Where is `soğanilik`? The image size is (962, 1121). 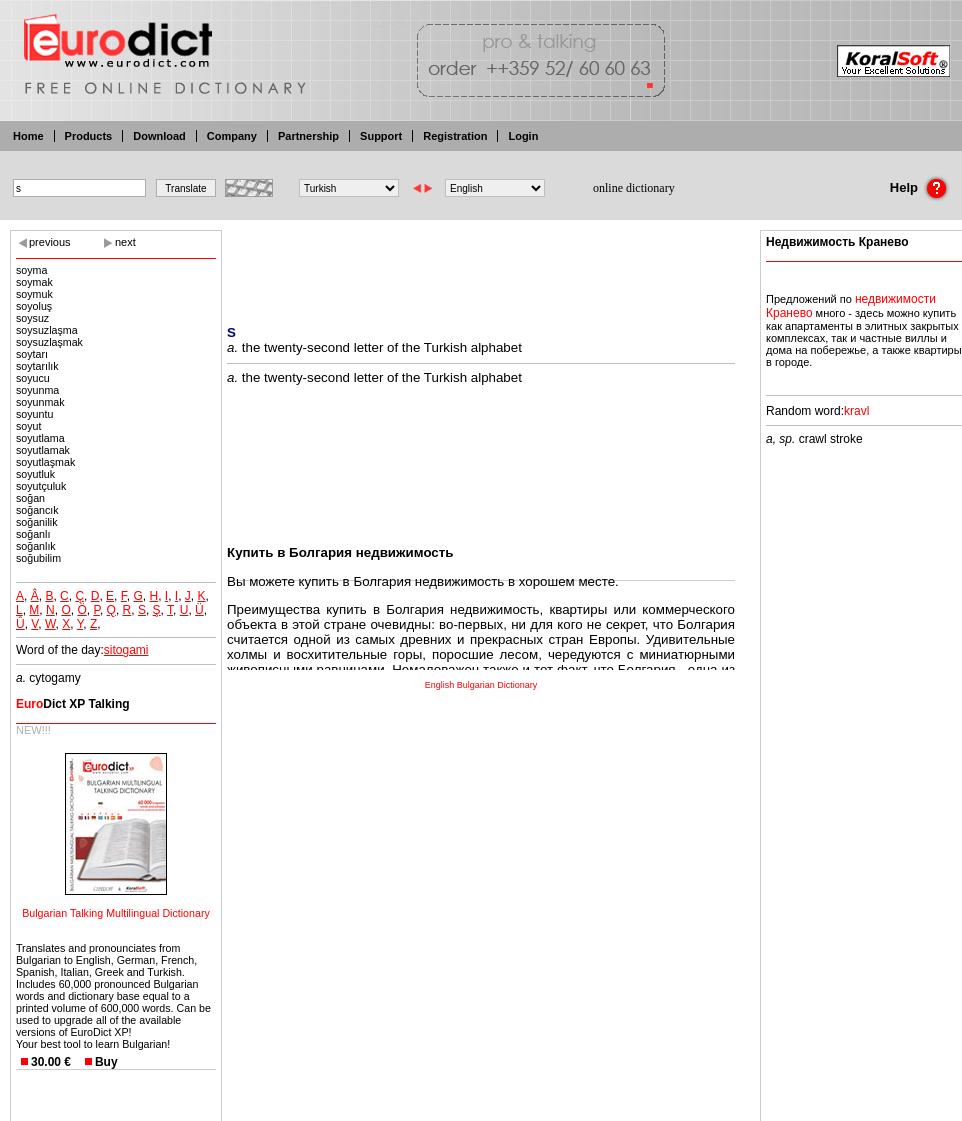 soğanilik is located at coordinates (36, 522).